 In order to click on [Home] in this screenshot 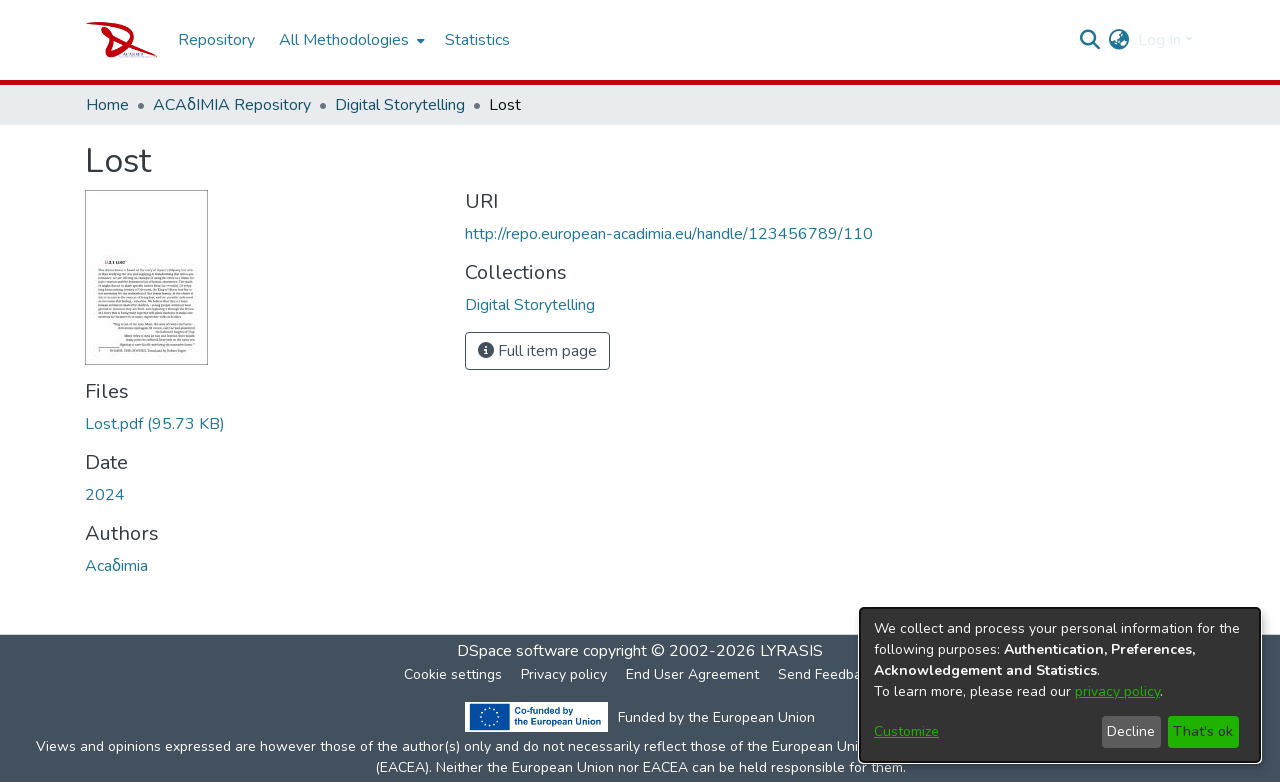, I will do `click(121, 40)`.